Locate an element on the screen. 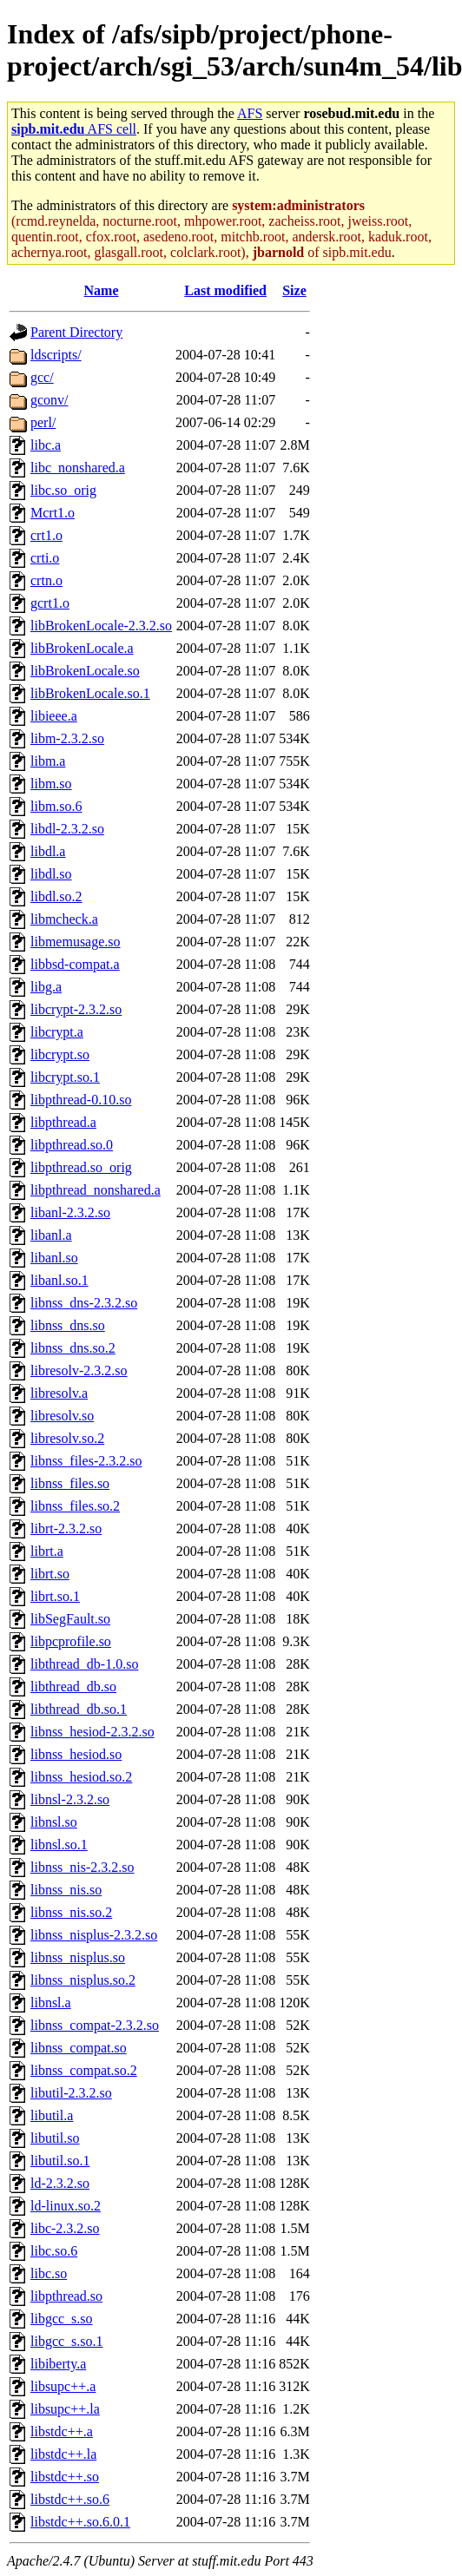 This screenshot has width=462, height=2576. libm.a is located at coordinates (47, 761).